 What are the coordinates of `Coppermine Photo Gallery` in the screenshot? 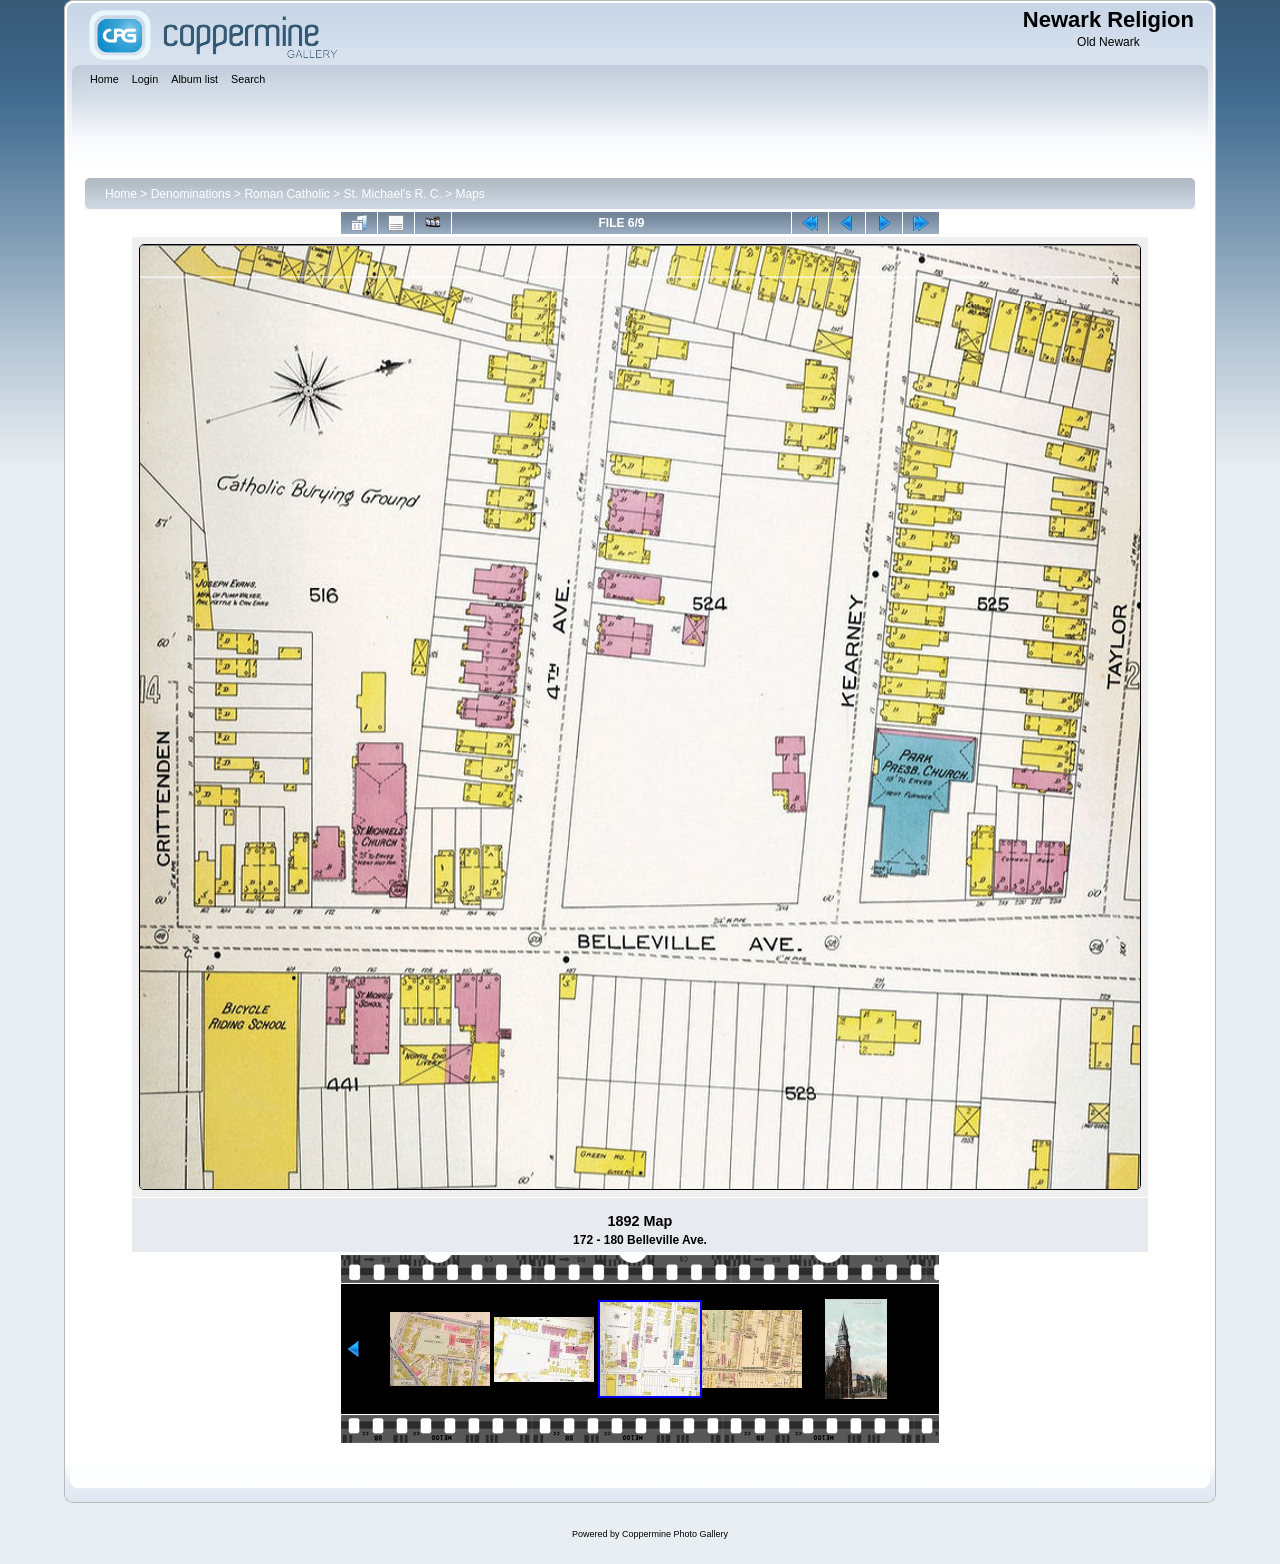 It's located at (675, 1534).